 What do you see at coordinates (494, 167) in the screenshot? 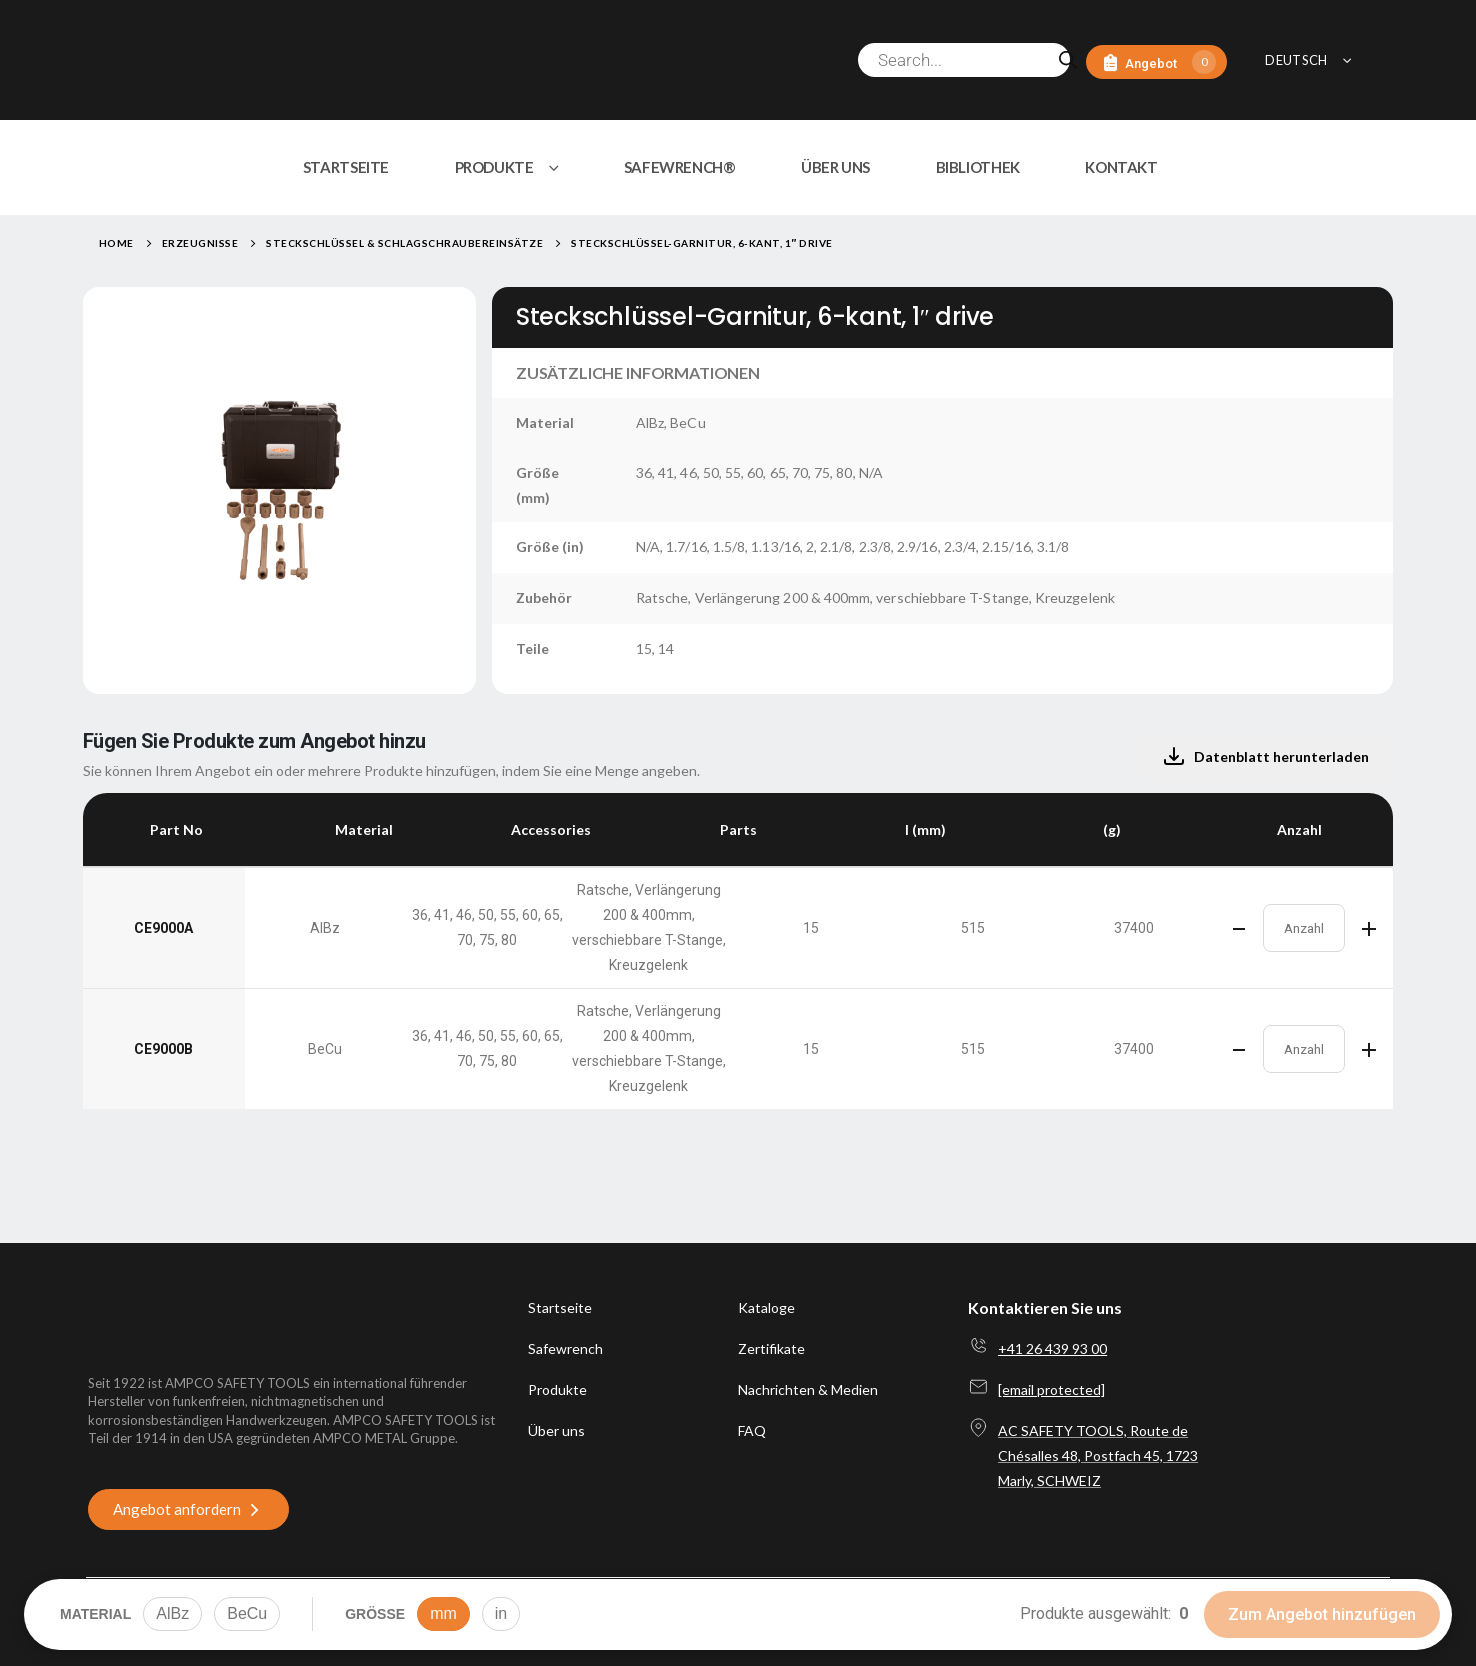
I see `PRODUKTE` at bounding box center [494, 167].